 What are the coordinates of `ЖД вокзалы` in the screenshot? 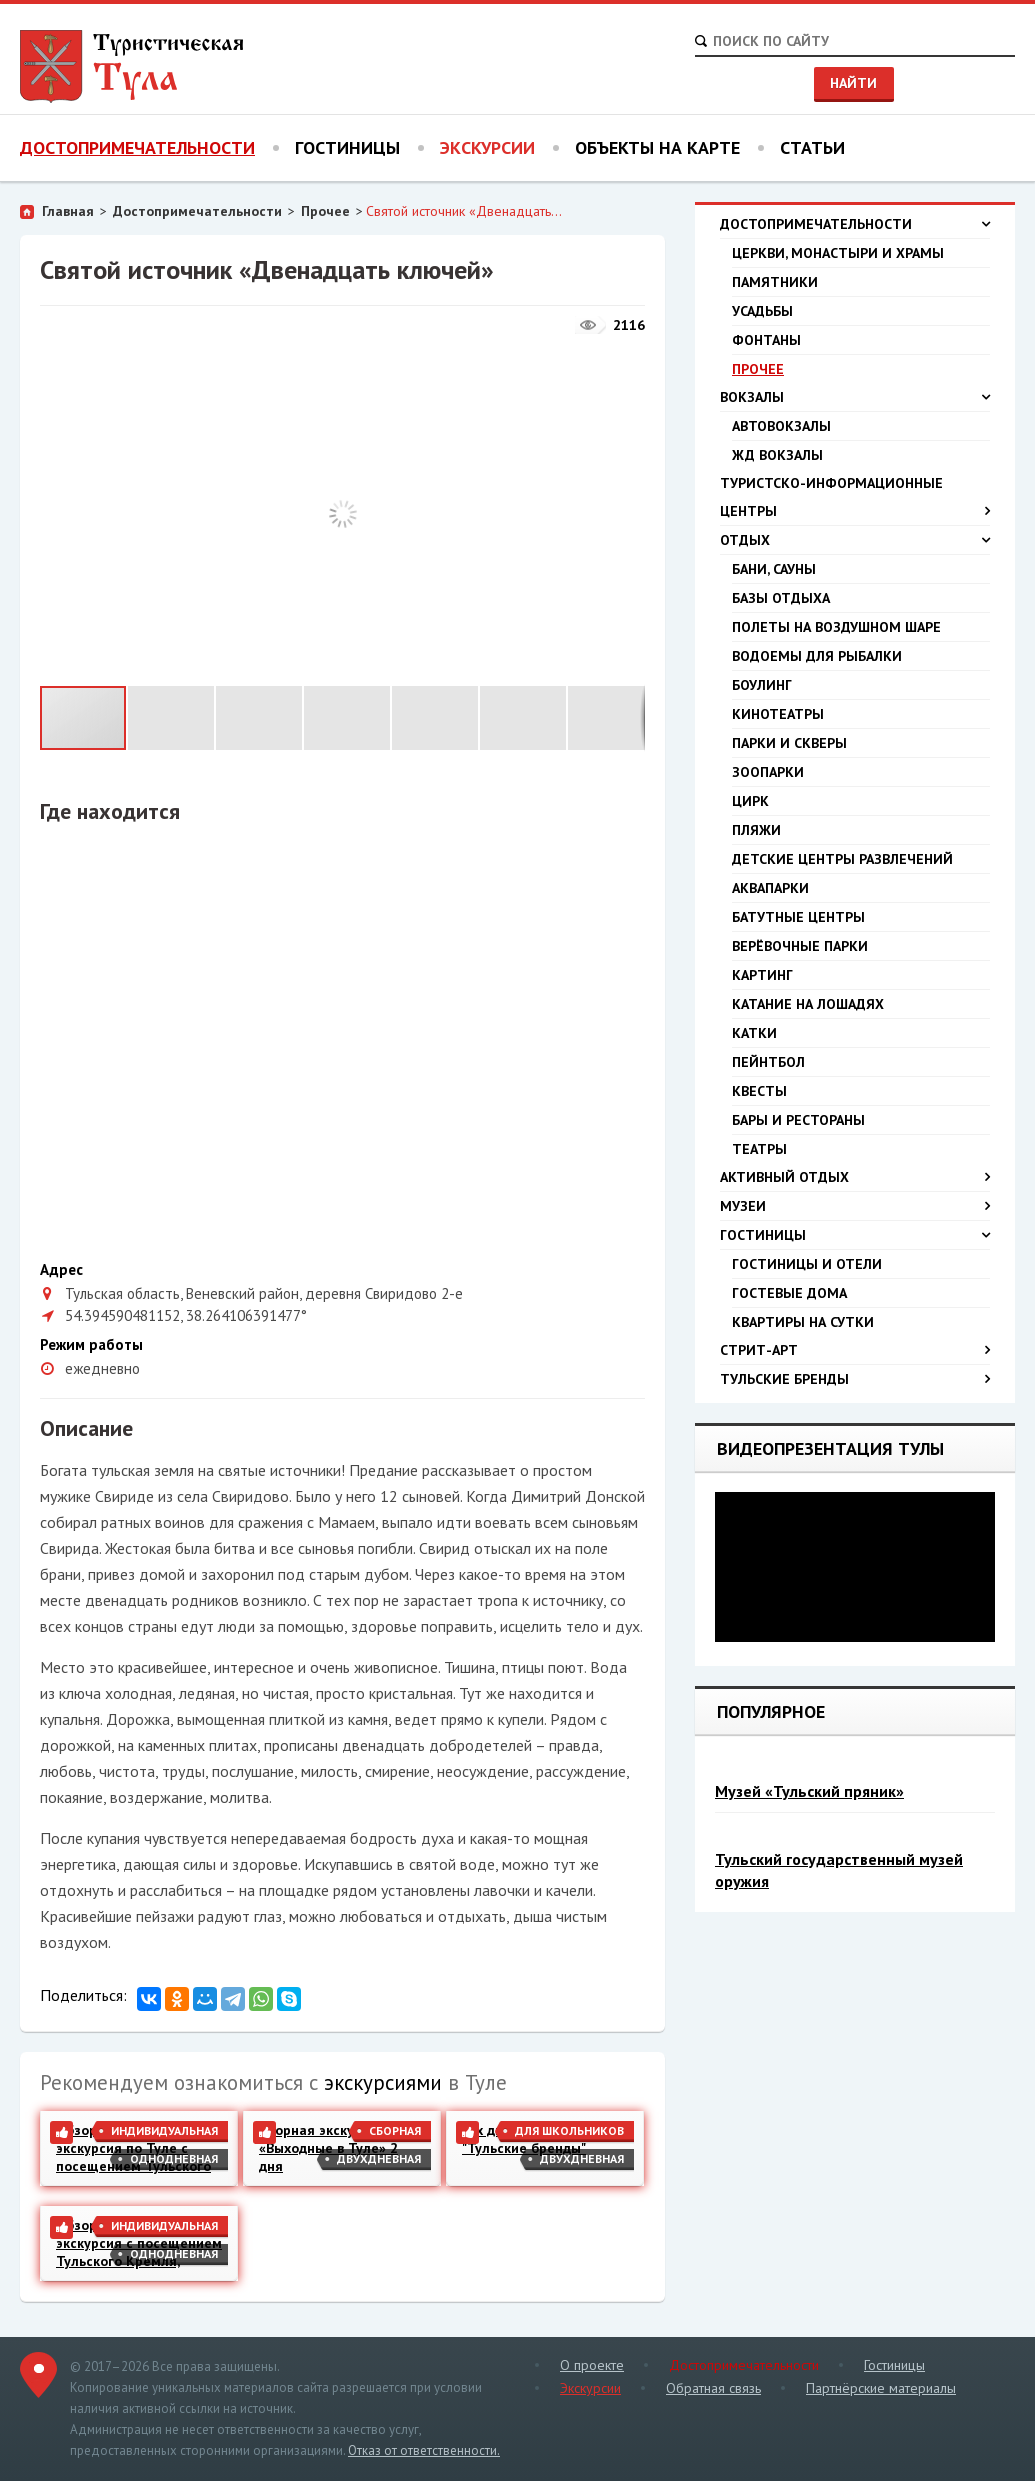 It's located at (777, 455).